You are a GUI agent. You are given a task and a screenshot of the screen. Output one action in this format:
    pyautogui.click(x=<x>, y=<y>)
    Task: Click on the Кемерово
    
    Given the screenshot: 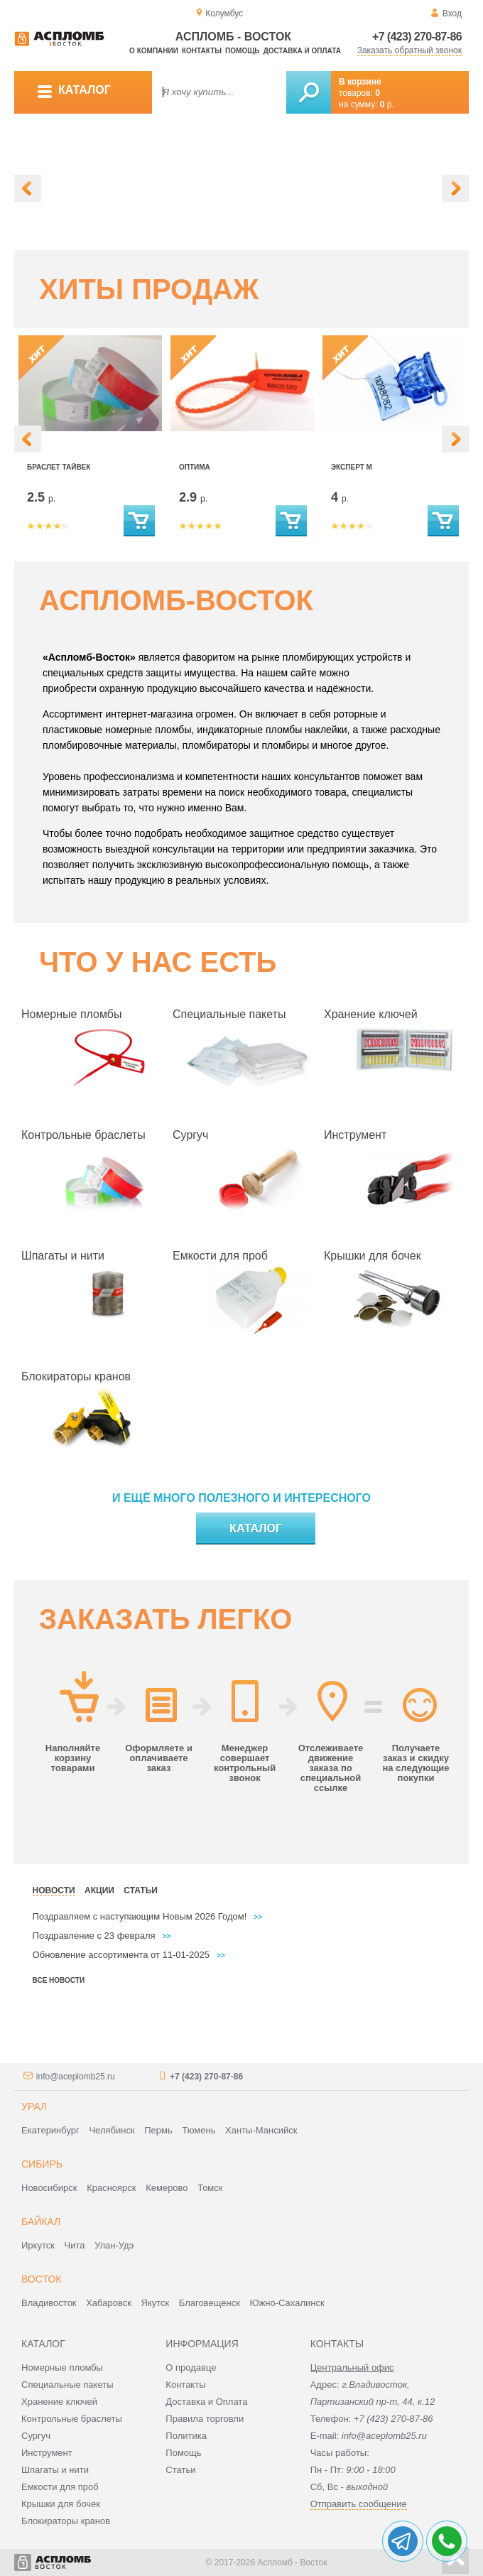 What is the action you would take?
    pyautogui.click(x=167, y=2187)
    